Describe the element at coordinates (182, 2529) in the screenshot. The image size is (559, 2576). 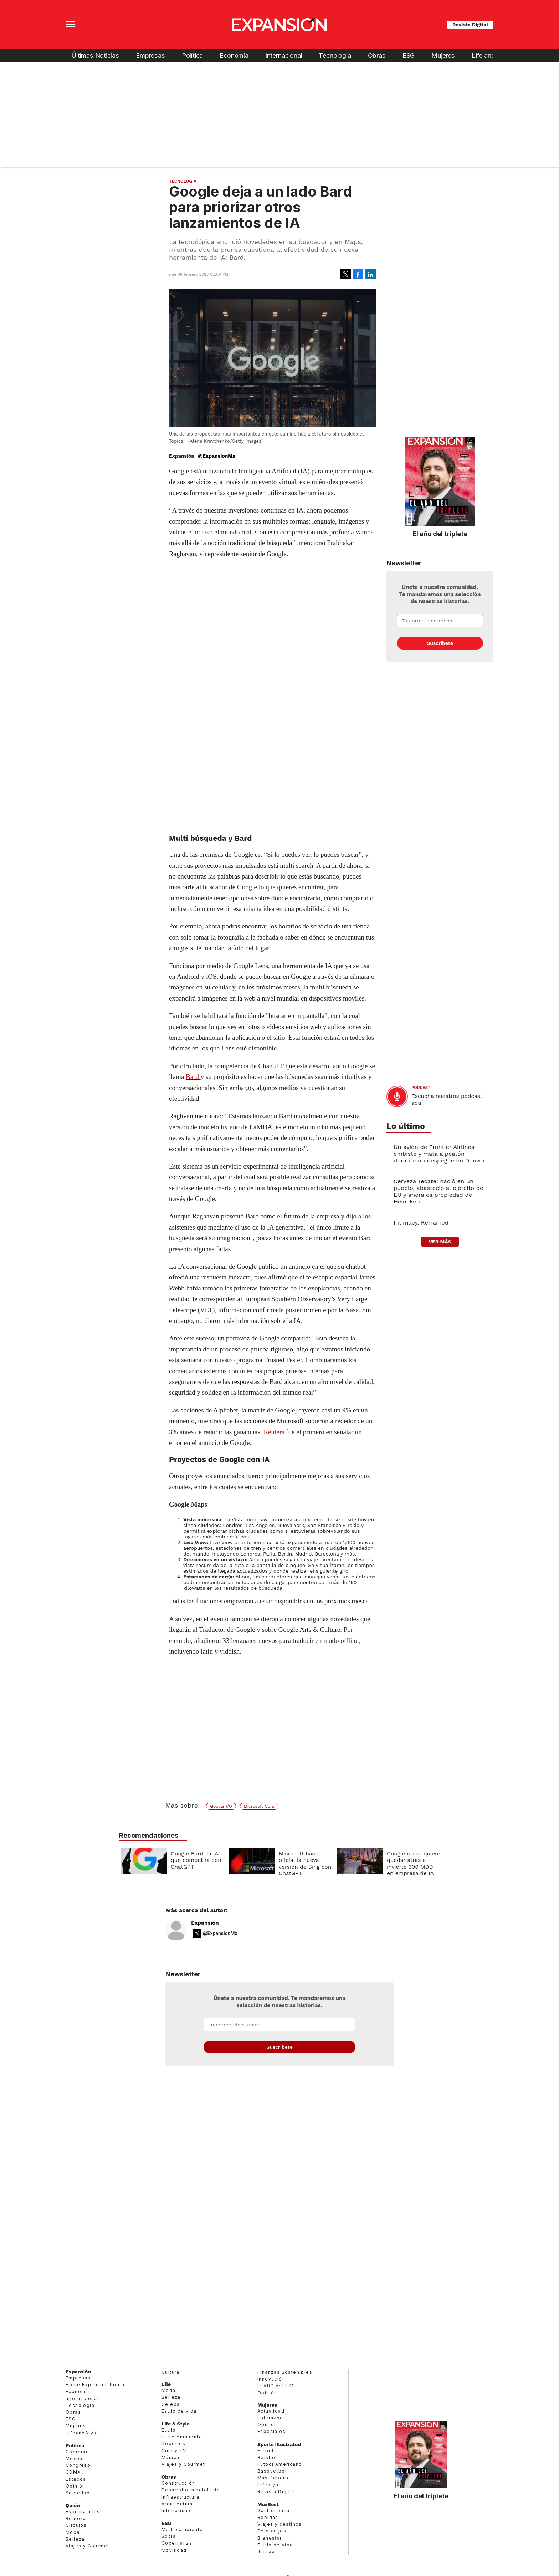
I see `Medio ambiente` at that location.